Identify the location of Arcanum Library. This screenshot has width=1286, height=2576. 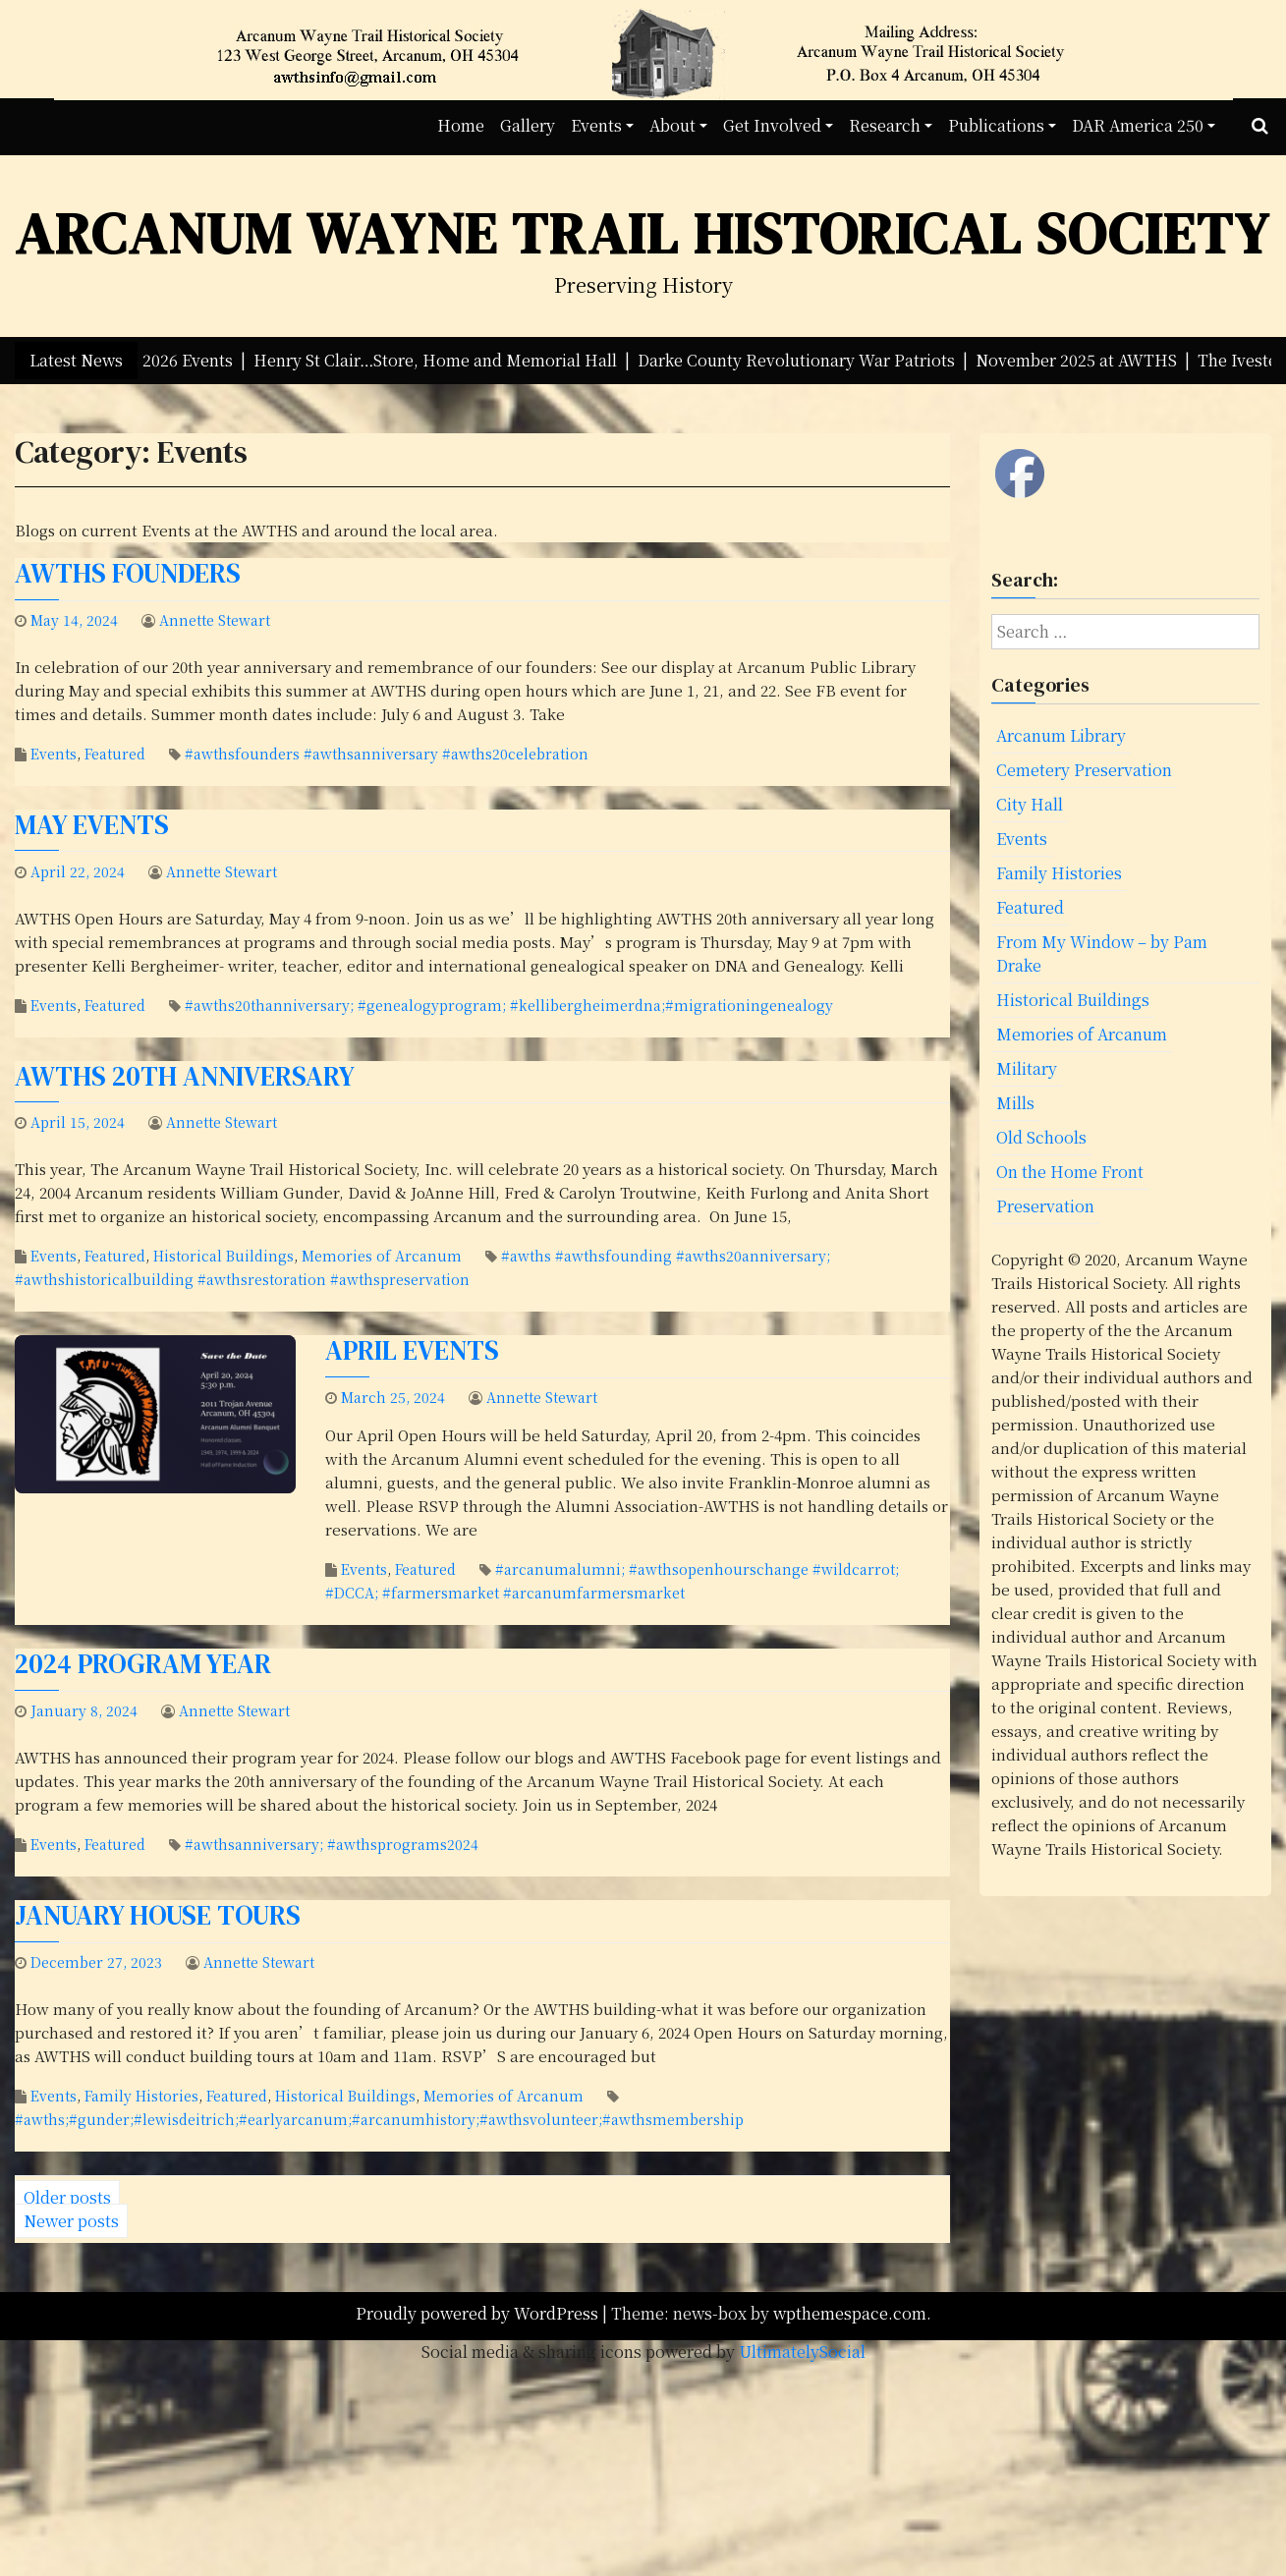
(1061, 735).